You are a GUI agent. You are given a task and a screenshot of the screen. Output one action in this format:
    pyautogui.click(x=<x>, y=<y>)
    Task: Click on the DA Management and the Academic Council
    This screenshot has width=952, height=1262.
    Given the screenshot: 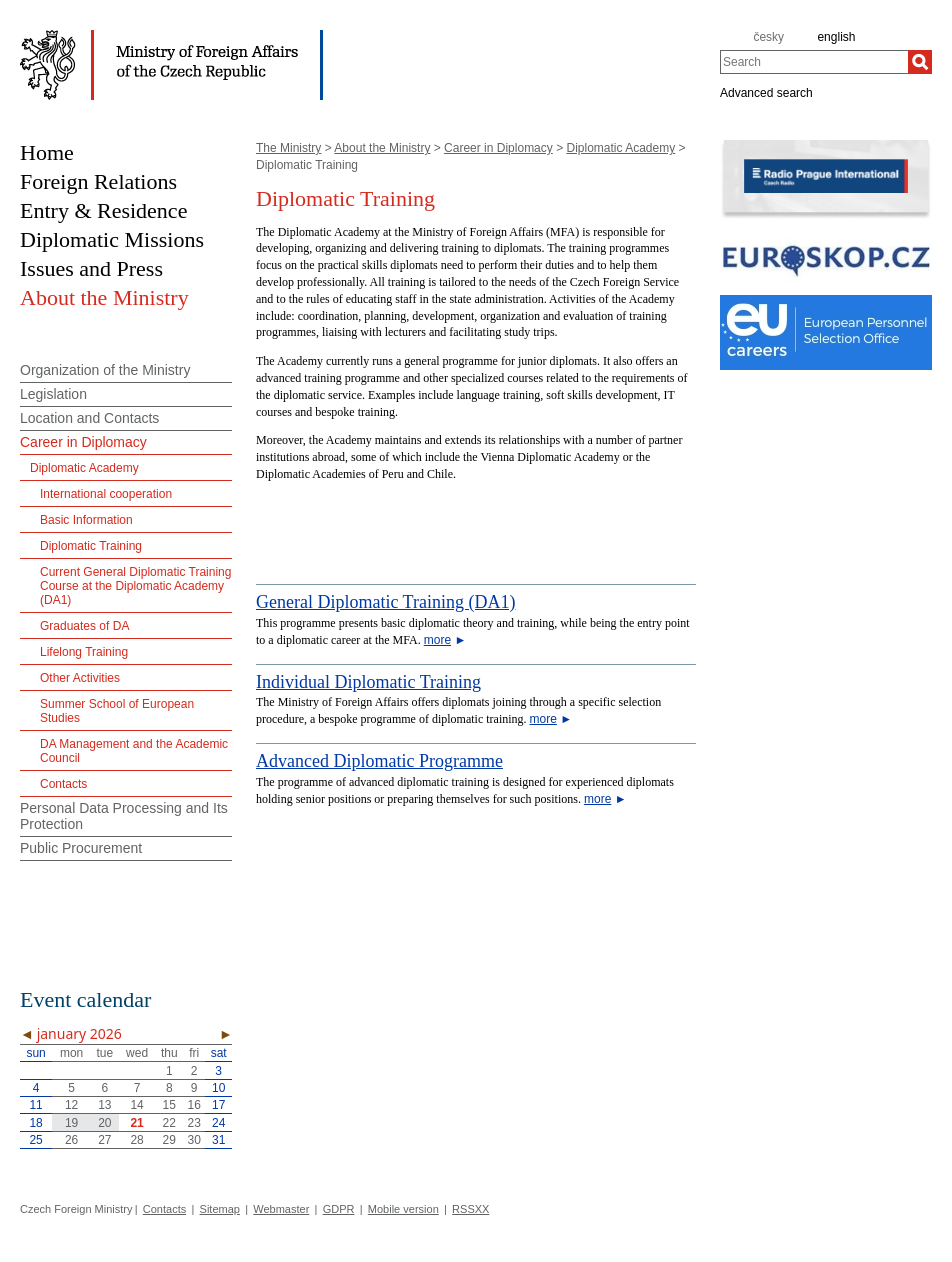 What is the action you would take?
    pyautogui.click(x=134, y=751)
    